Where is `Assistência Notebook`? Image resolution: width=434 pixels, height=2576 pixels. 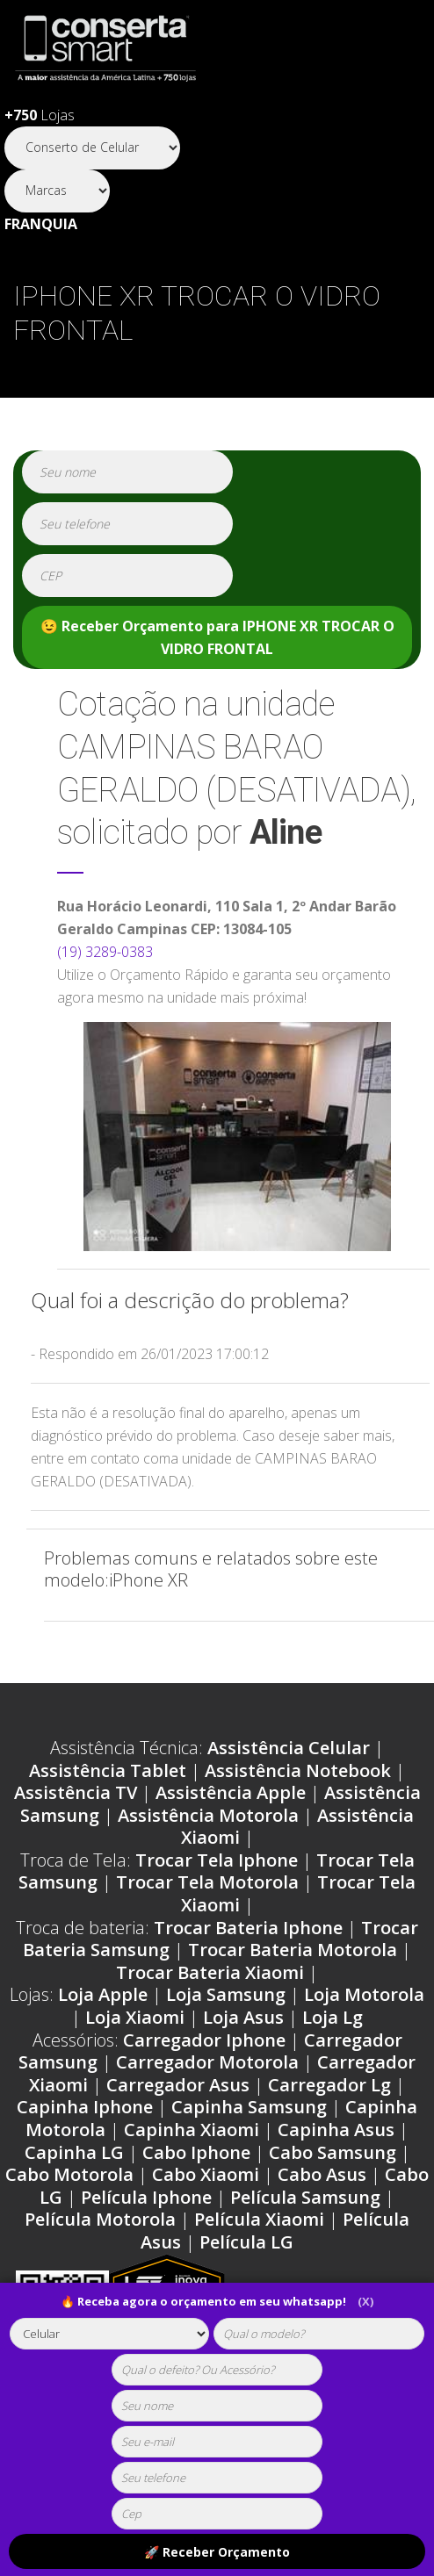
Assistência Notebook is located at coordinates (298, 1770).